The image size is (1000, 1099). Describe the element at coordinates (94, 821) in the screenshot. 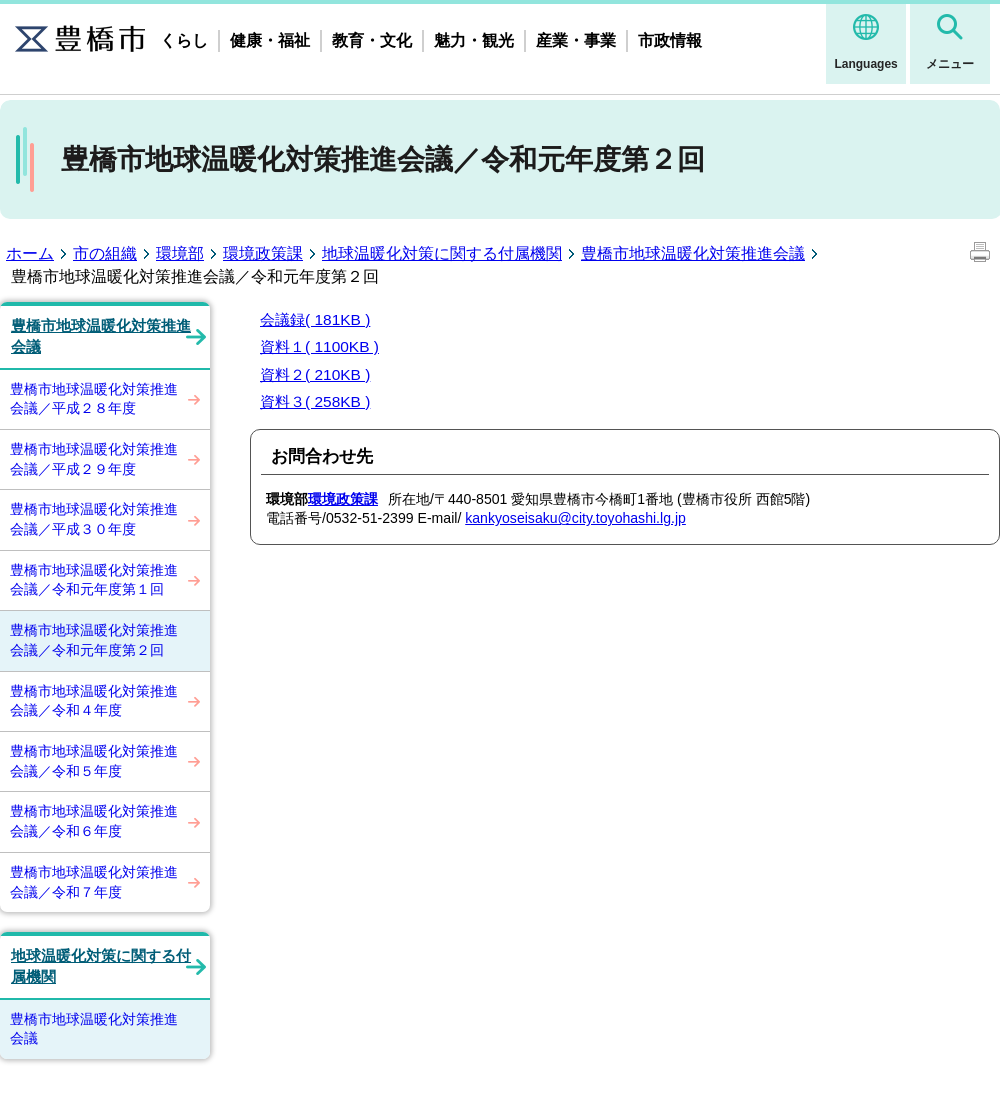

I see `豊橋市地球温暖化対策推進会議／令和６年度` at that location.